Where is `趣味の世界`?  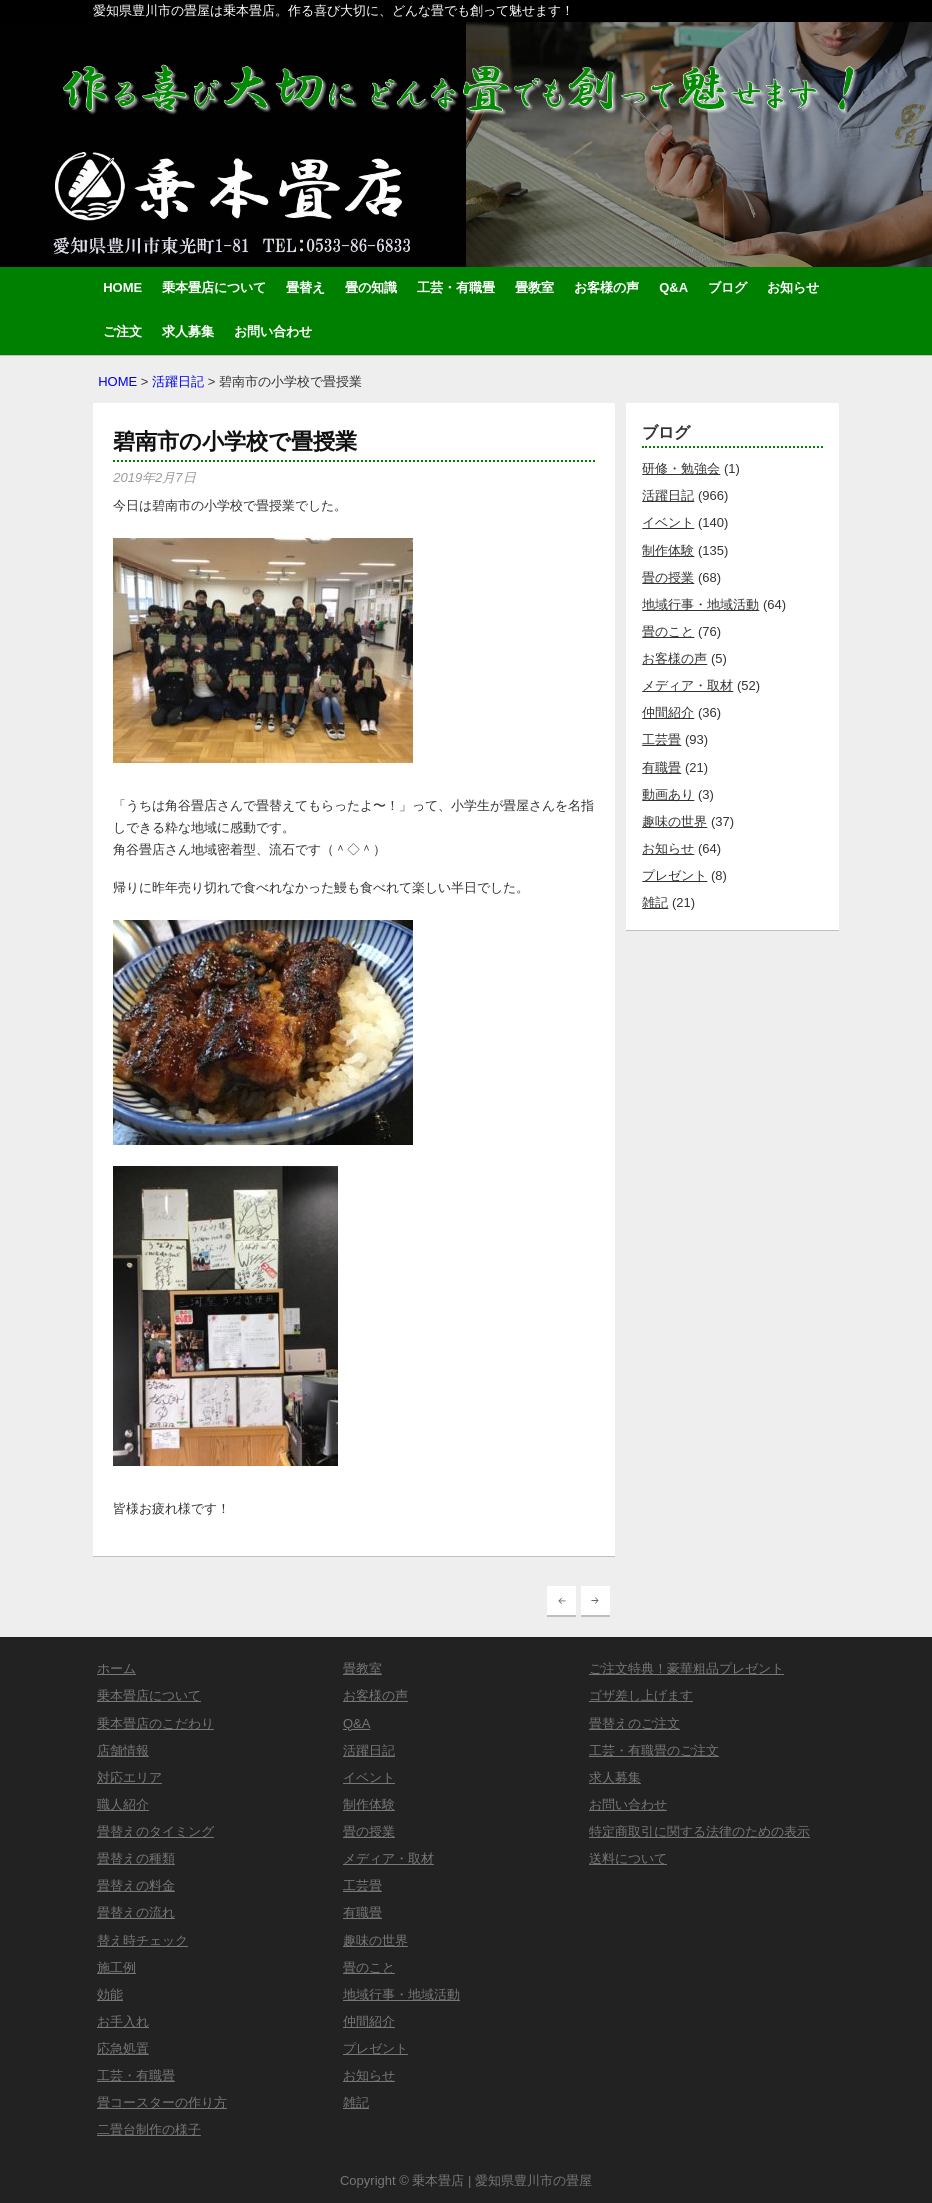
趣味の世界 is located at coordinates (674, 821).